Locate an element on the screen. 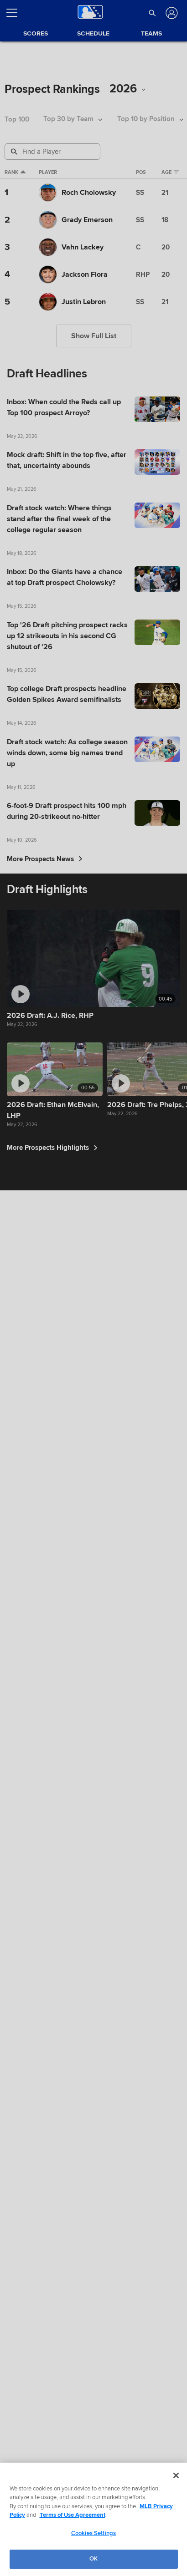 The width and height of the screenshot is (187, 2576). [Prospect Search] is located at coordinates (53, 151).